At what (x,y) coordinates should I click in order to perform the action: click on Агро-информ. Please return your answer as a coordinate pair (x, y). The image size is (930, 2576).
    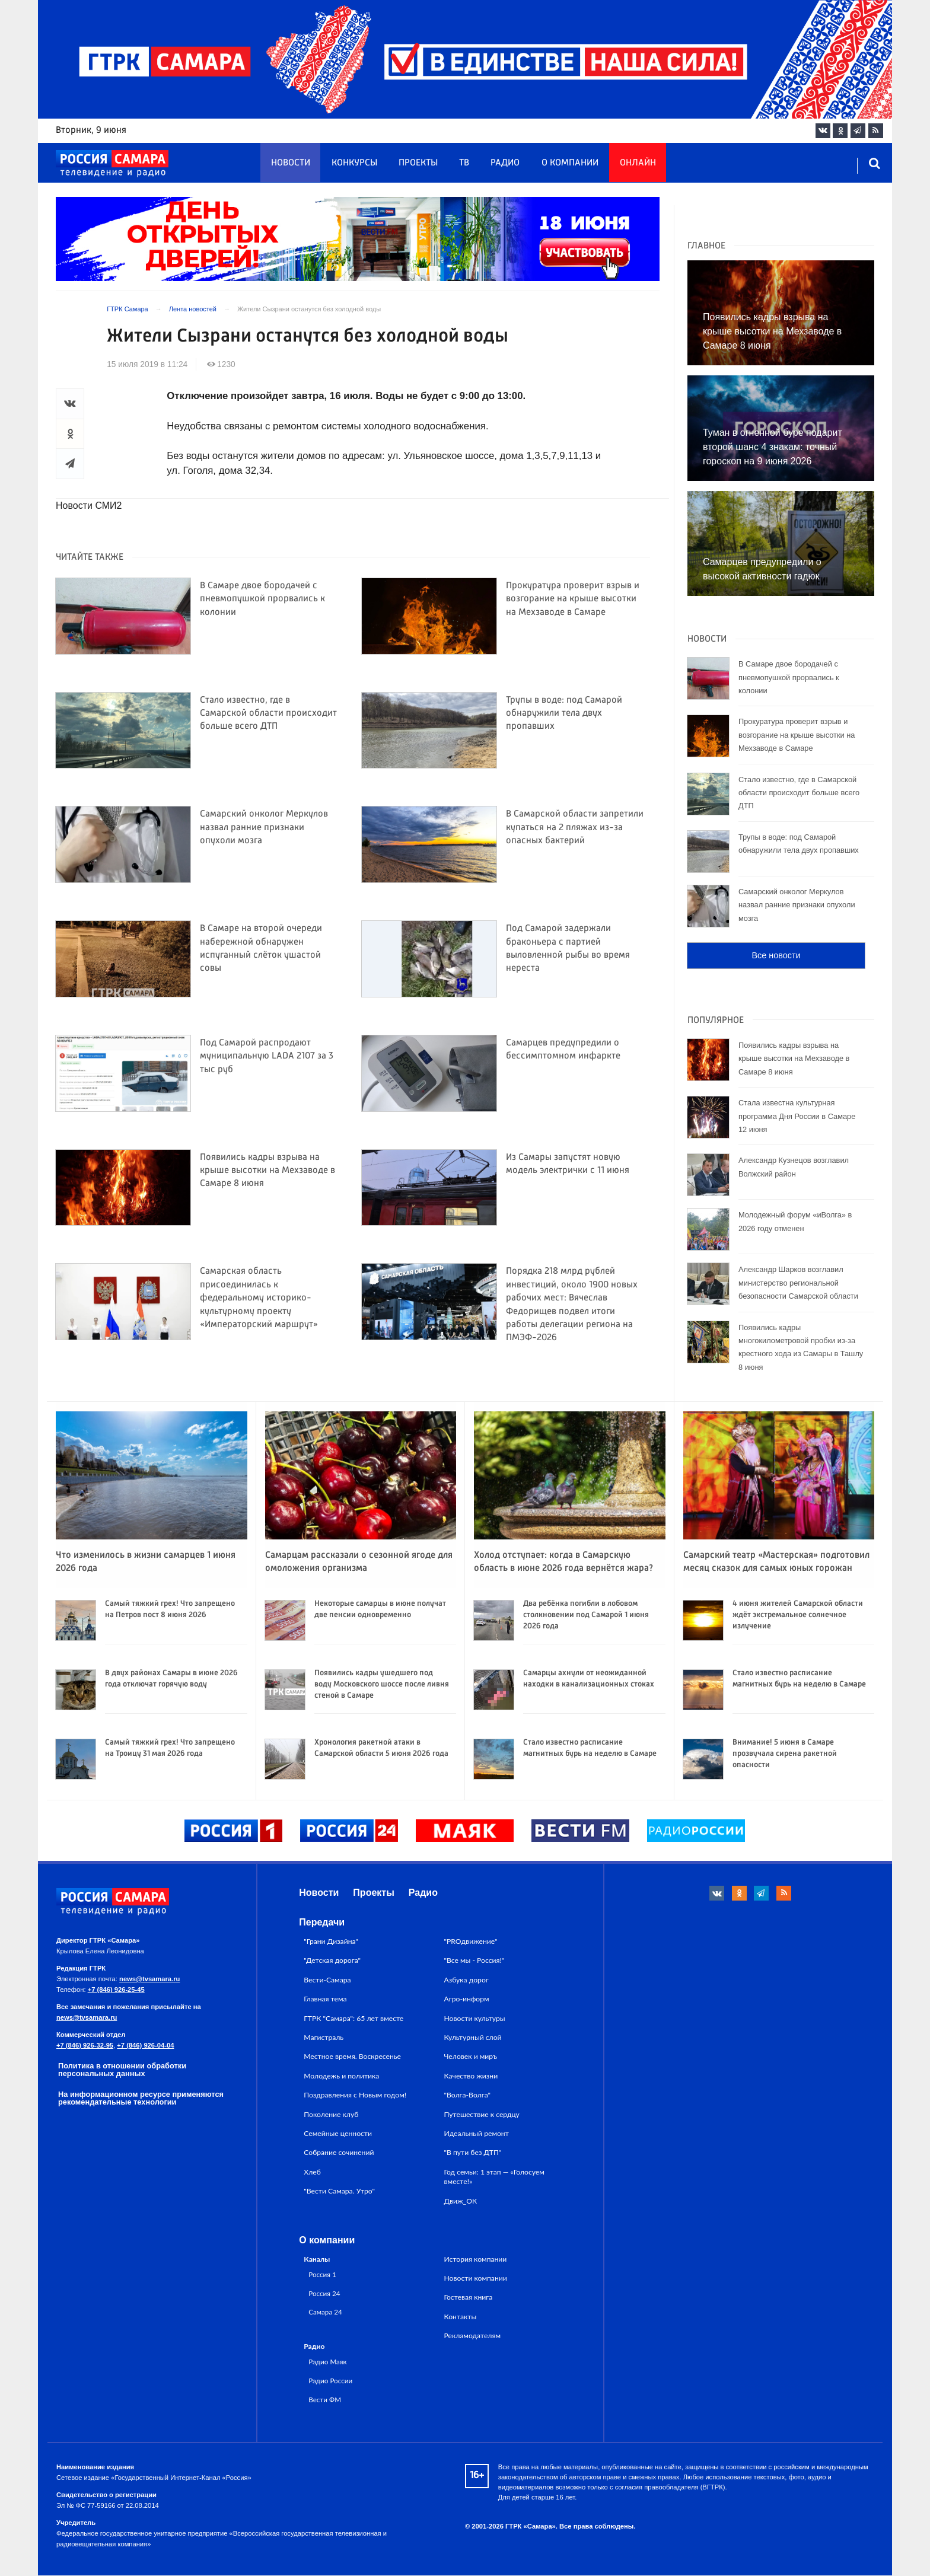
    Looking at the image, I should click on (466, 1999).